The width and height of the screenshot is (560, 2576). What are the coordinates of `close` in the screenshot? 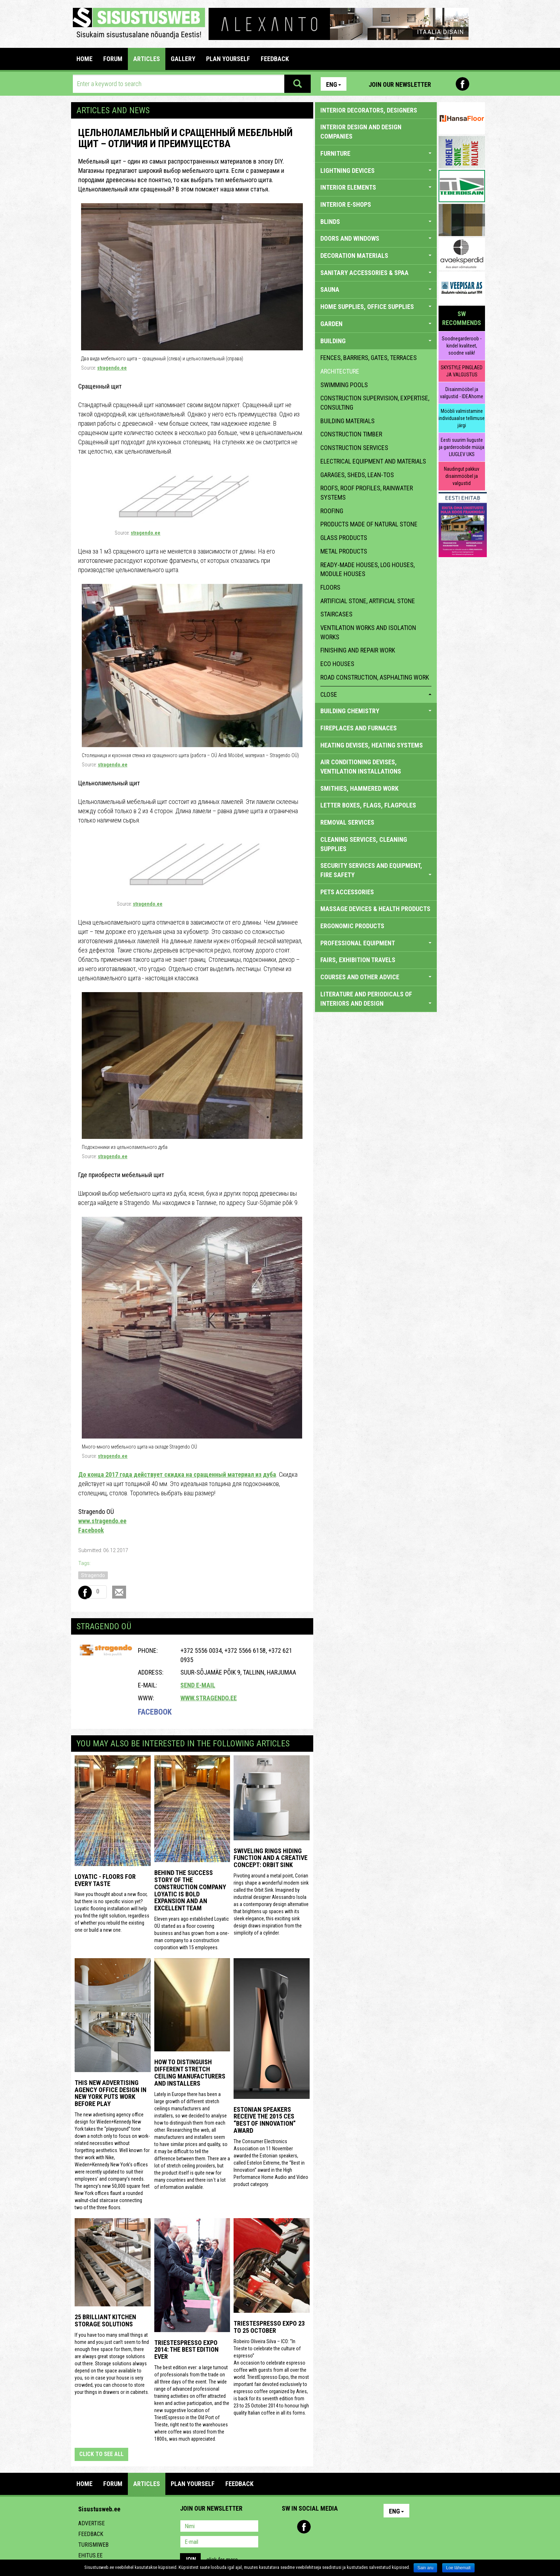 It's located at (375, 694).